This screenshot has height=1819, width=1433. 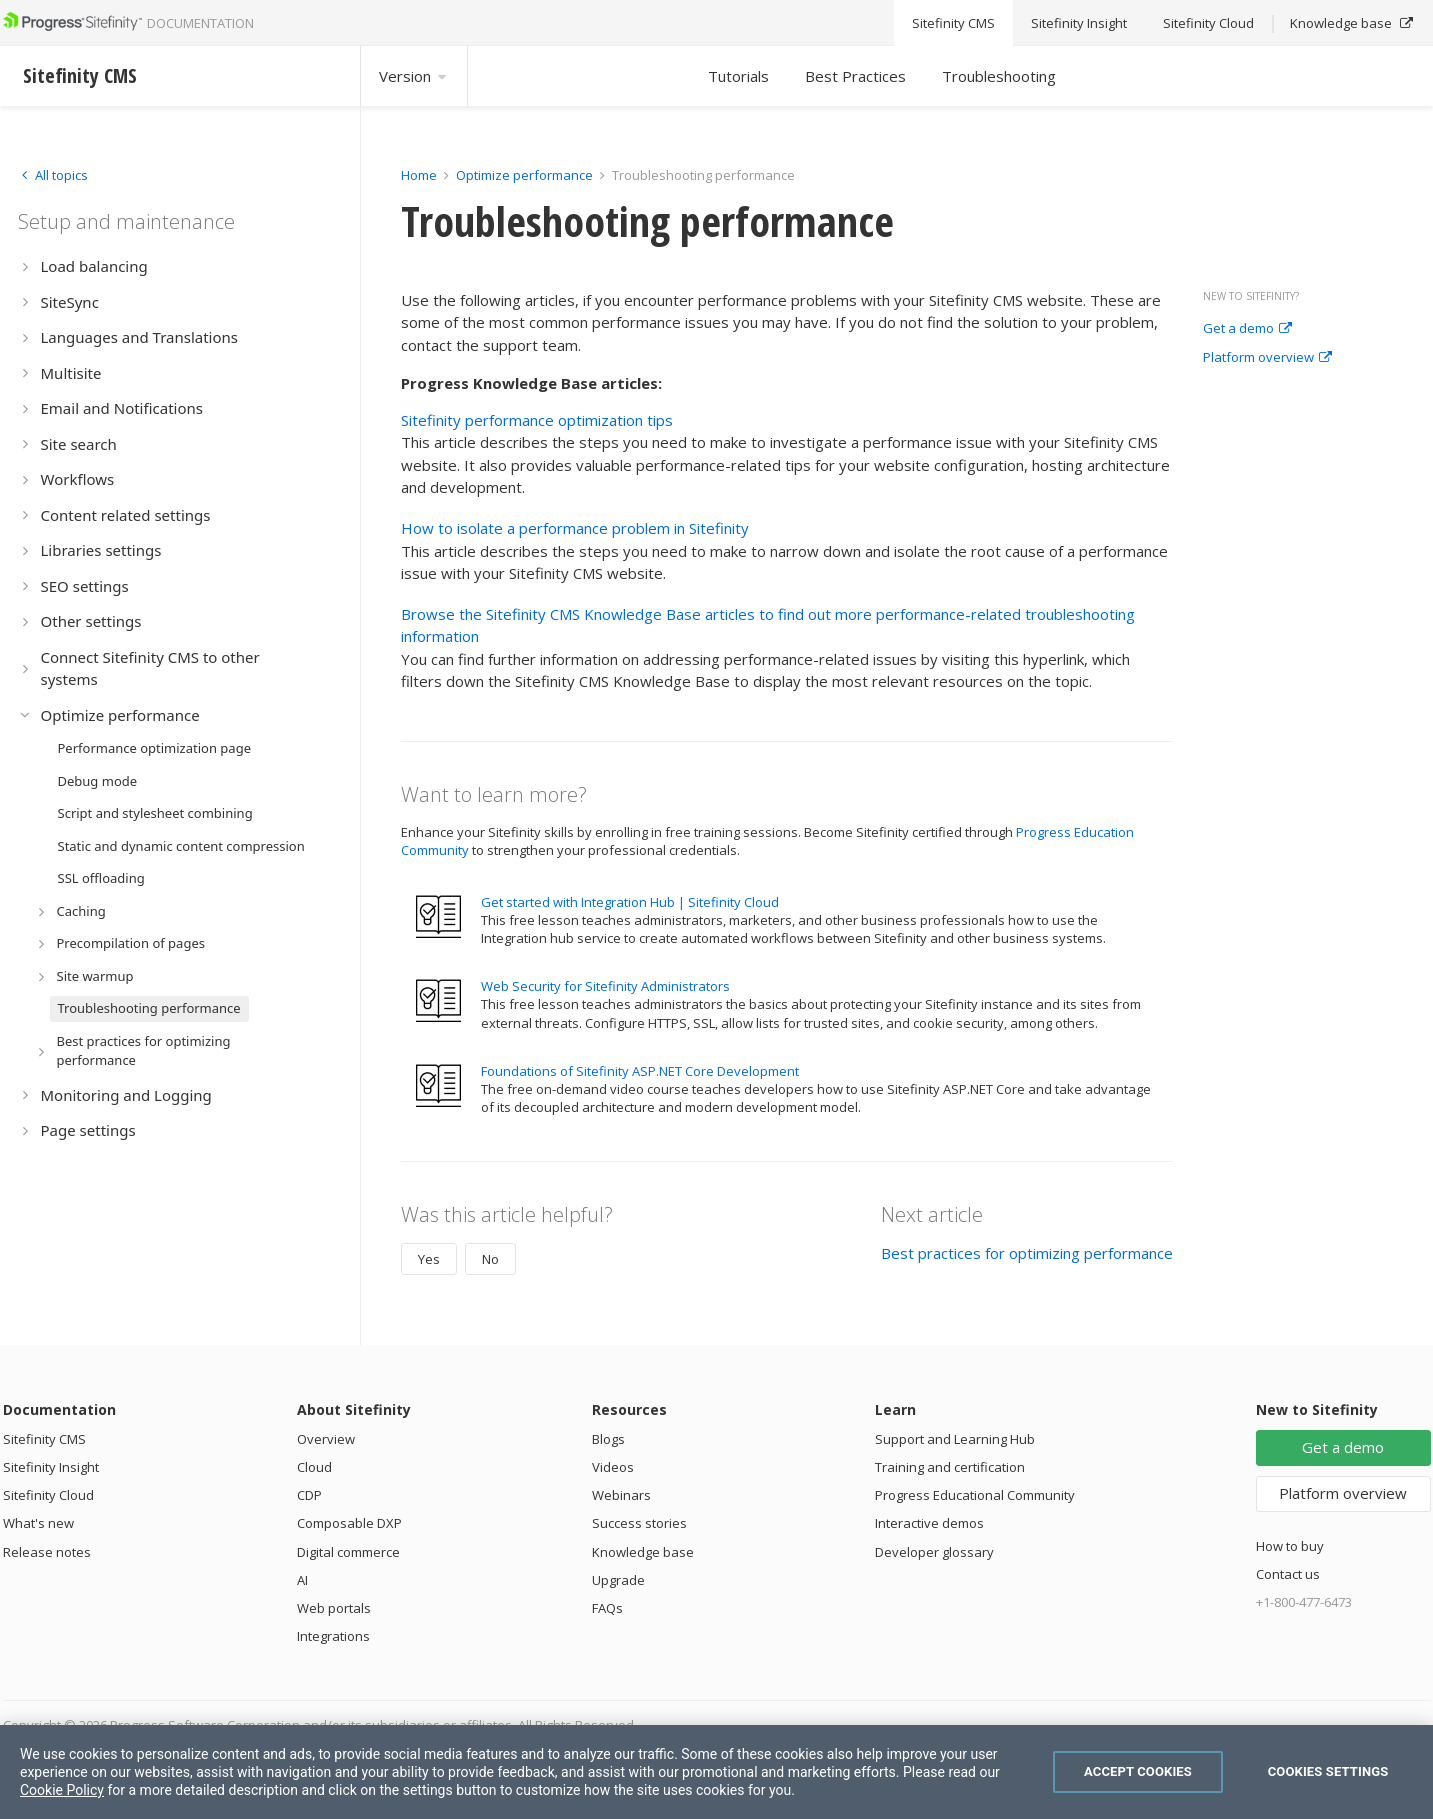 What do you see at coordinates (716, 1772) in the screenshot?
I see `[region]` at bounding box center [716, 1772].